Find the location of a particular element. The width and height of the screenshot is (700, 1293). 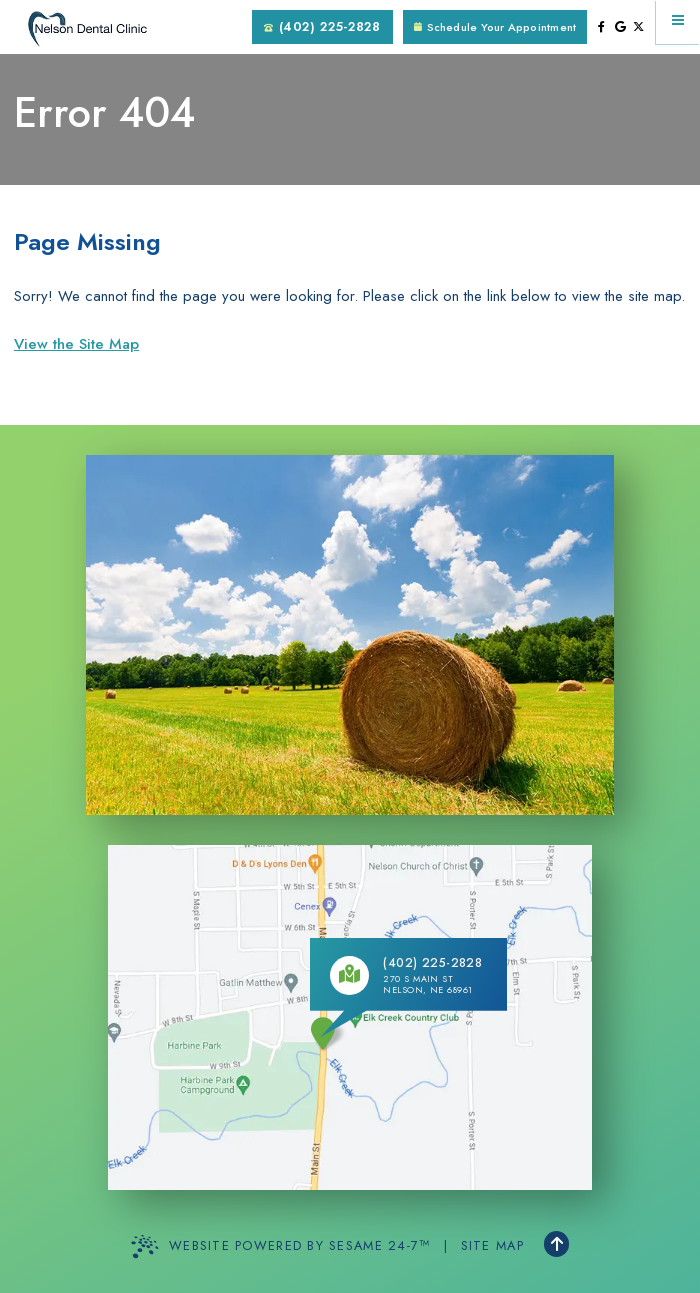

[review us on google] is located at coordinates (620, 27).